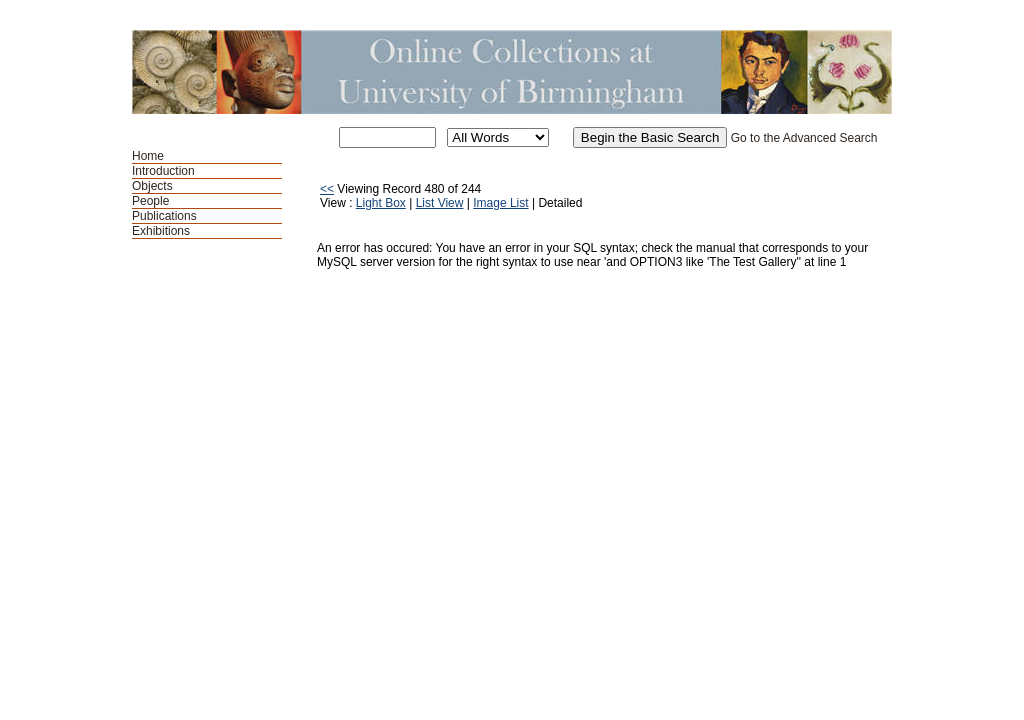  What do you see at coordinates (161, 231) in the screenshot?
I see `Exhibitions` at bounding box center [161, 231].